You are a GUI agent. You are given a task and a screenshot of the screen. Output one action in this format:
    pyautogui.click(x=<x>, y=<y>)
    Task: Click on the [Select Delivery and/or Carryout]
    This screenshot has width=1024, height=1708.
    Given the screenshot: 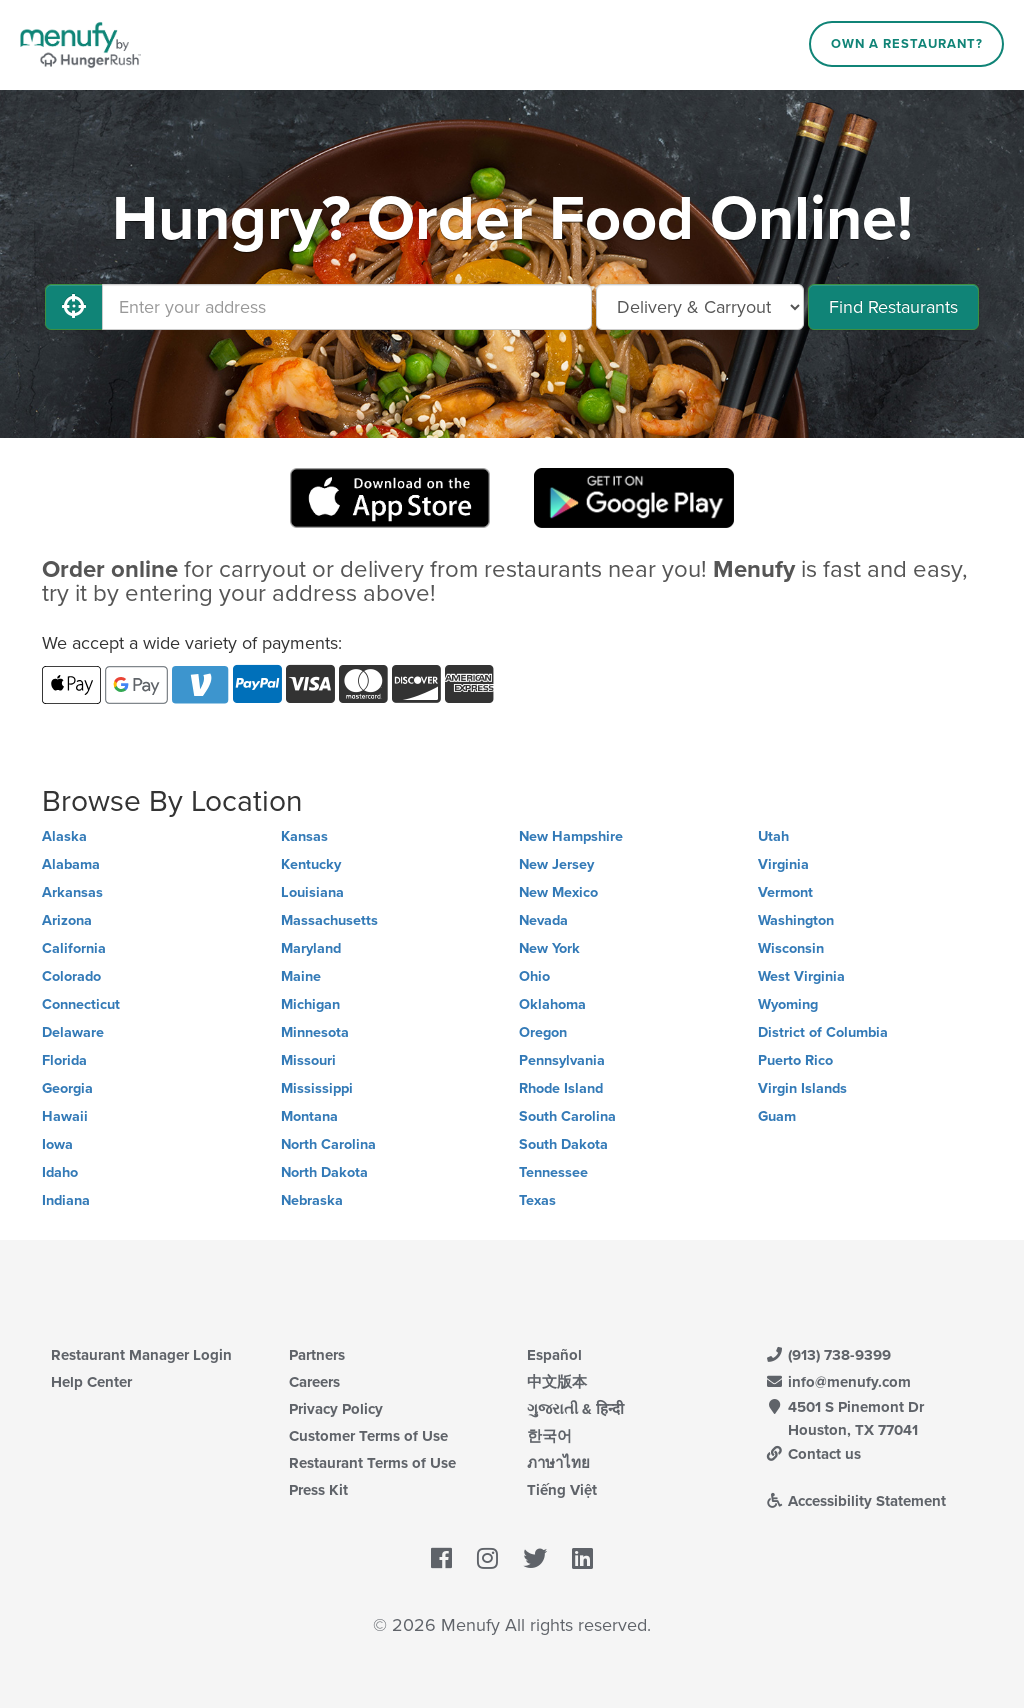 What is the action you would take?
    pyautogui.click(x=700, y=307)
    